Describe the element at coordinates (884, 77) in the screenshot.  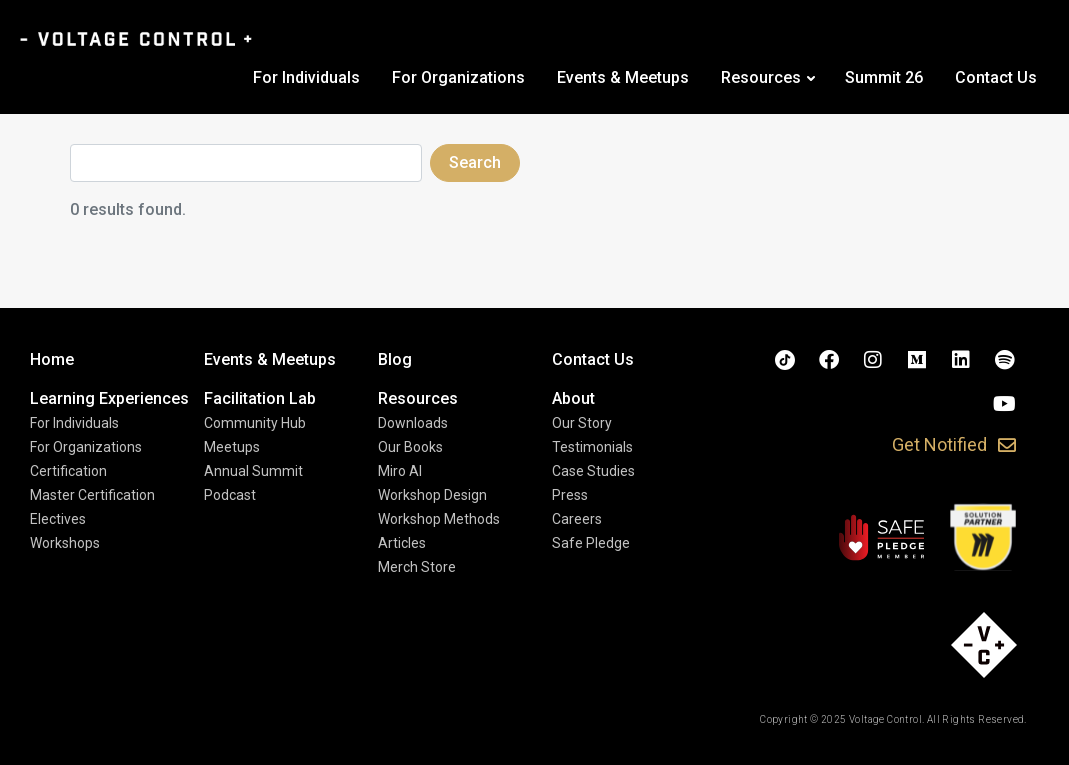
I see `Summit 26` at that location.